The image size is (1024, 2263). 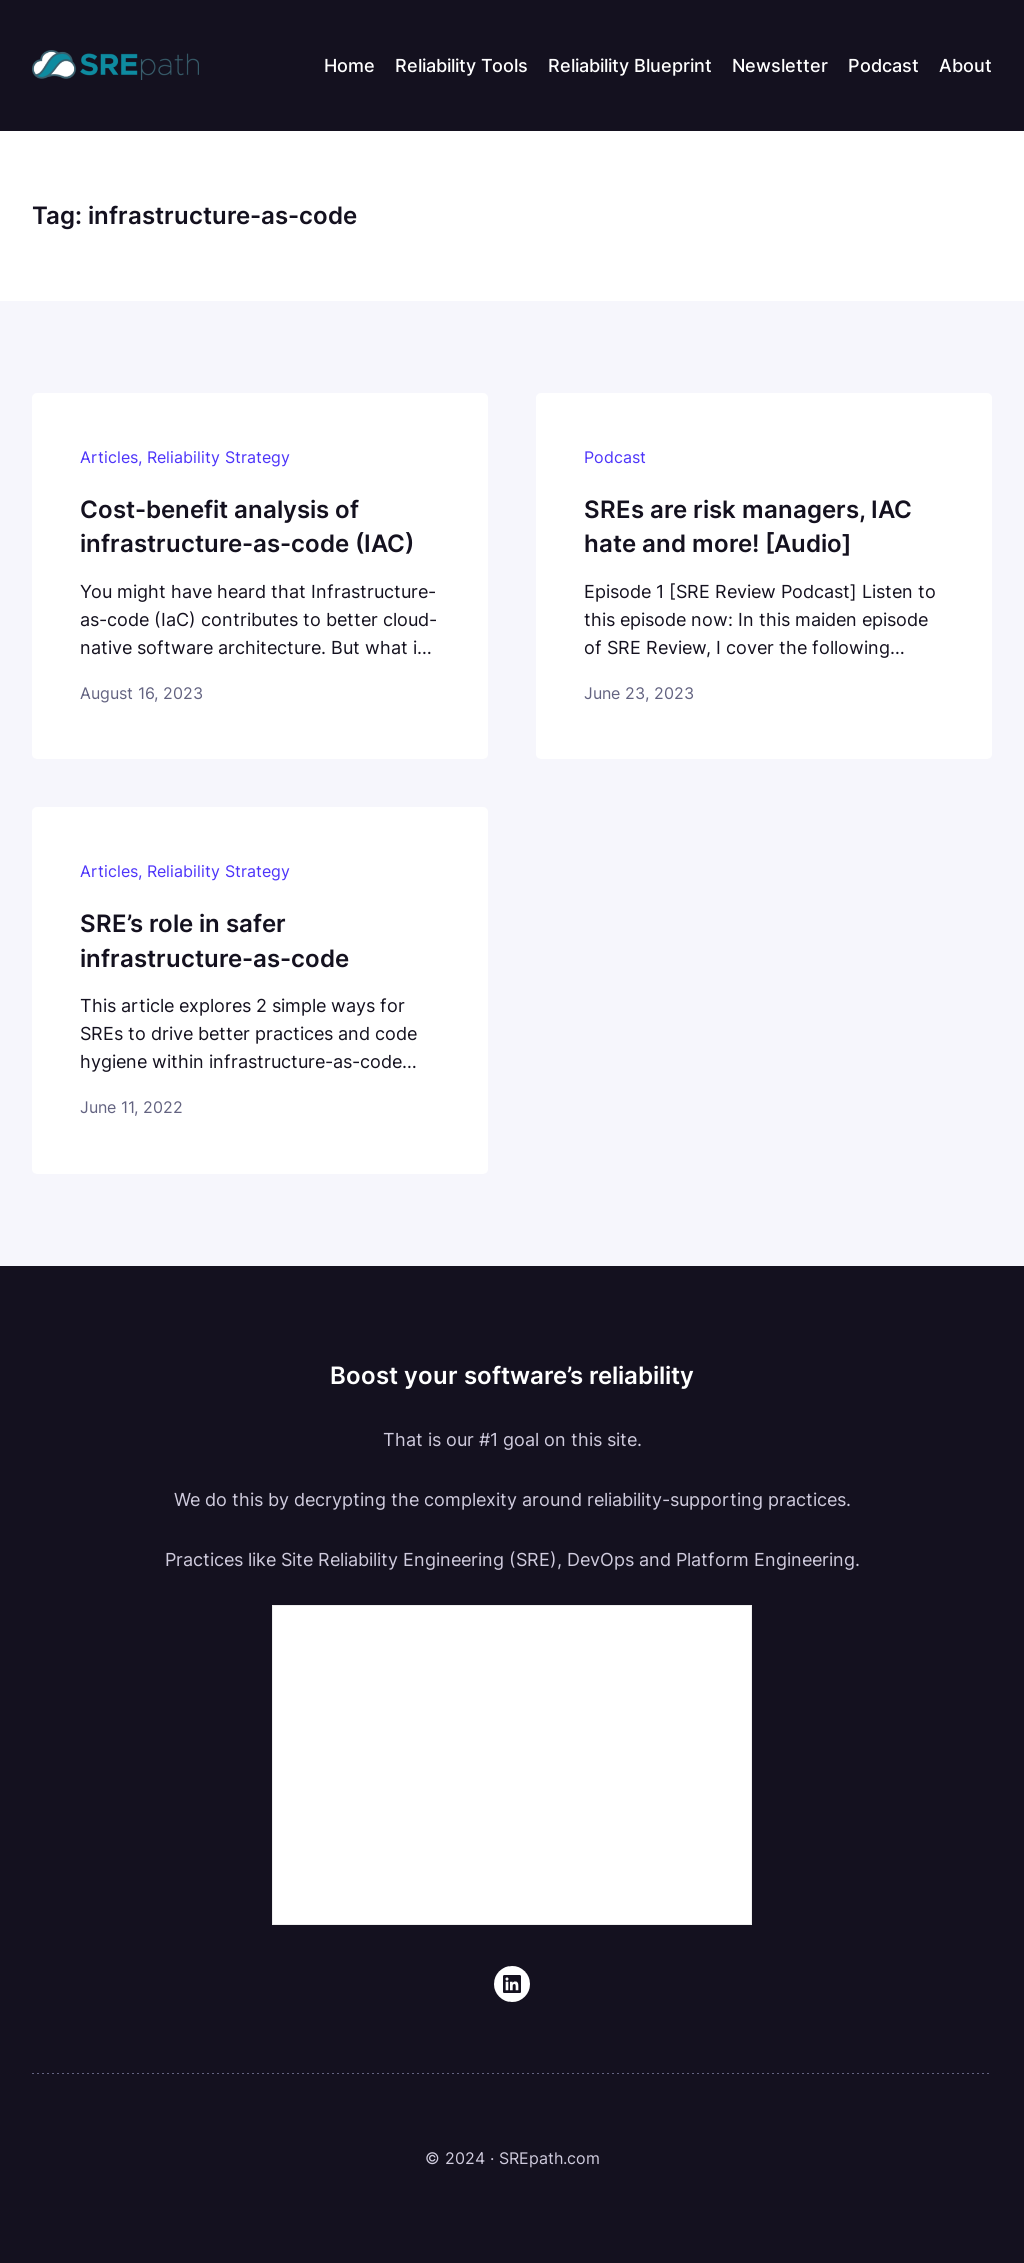 What do you see at coordinates (247, 526) in the screenshot?
I see `Cost-benefit analysis of infrastructure-as-code (IAC)` at bounding box center [247, 526].